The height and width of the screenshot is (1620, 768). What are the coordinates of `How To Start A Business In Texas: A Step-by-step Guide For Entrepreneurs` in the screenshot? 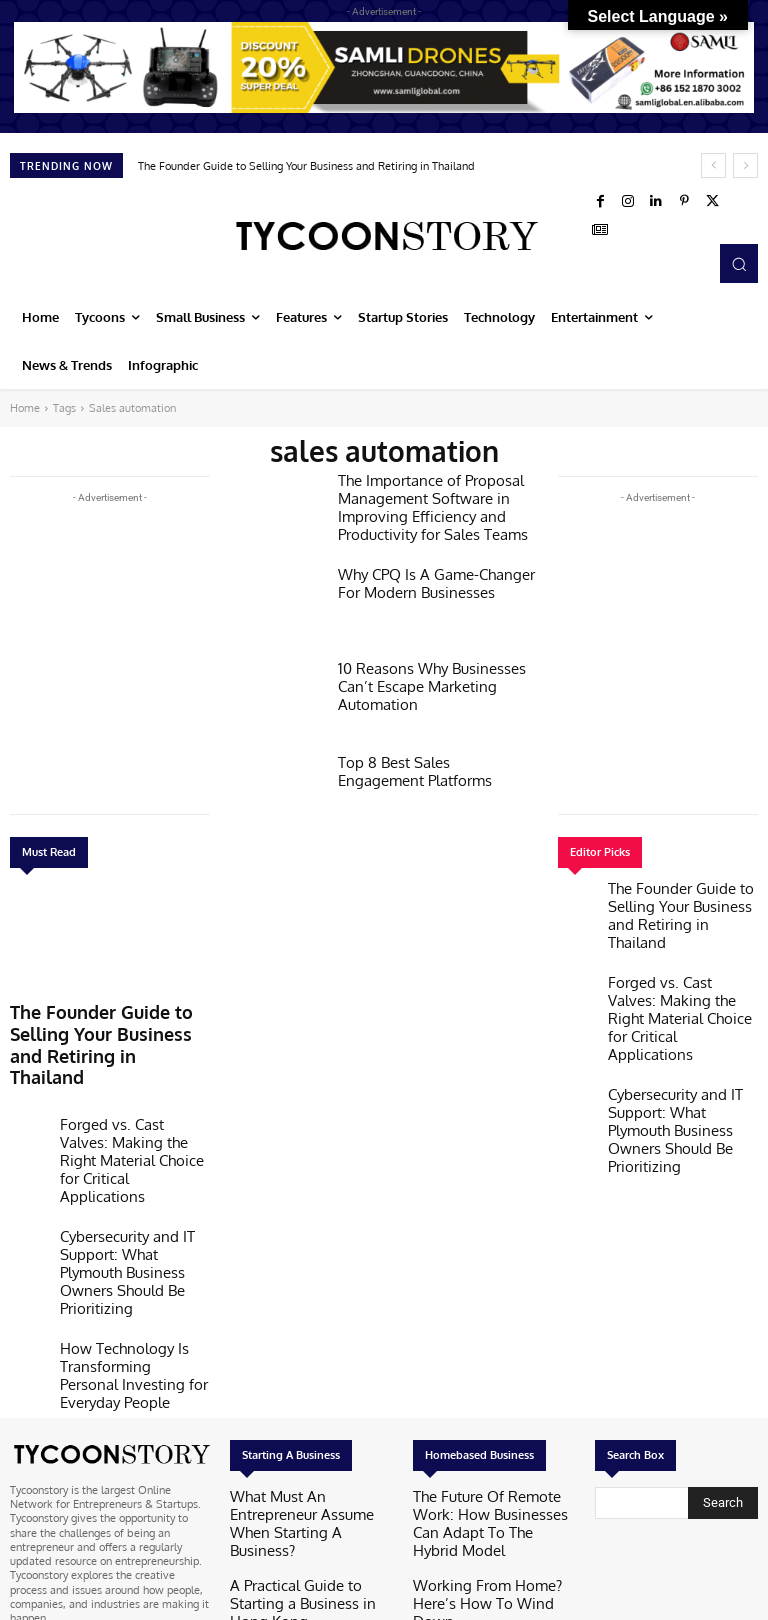 It's located at (310, 1463).